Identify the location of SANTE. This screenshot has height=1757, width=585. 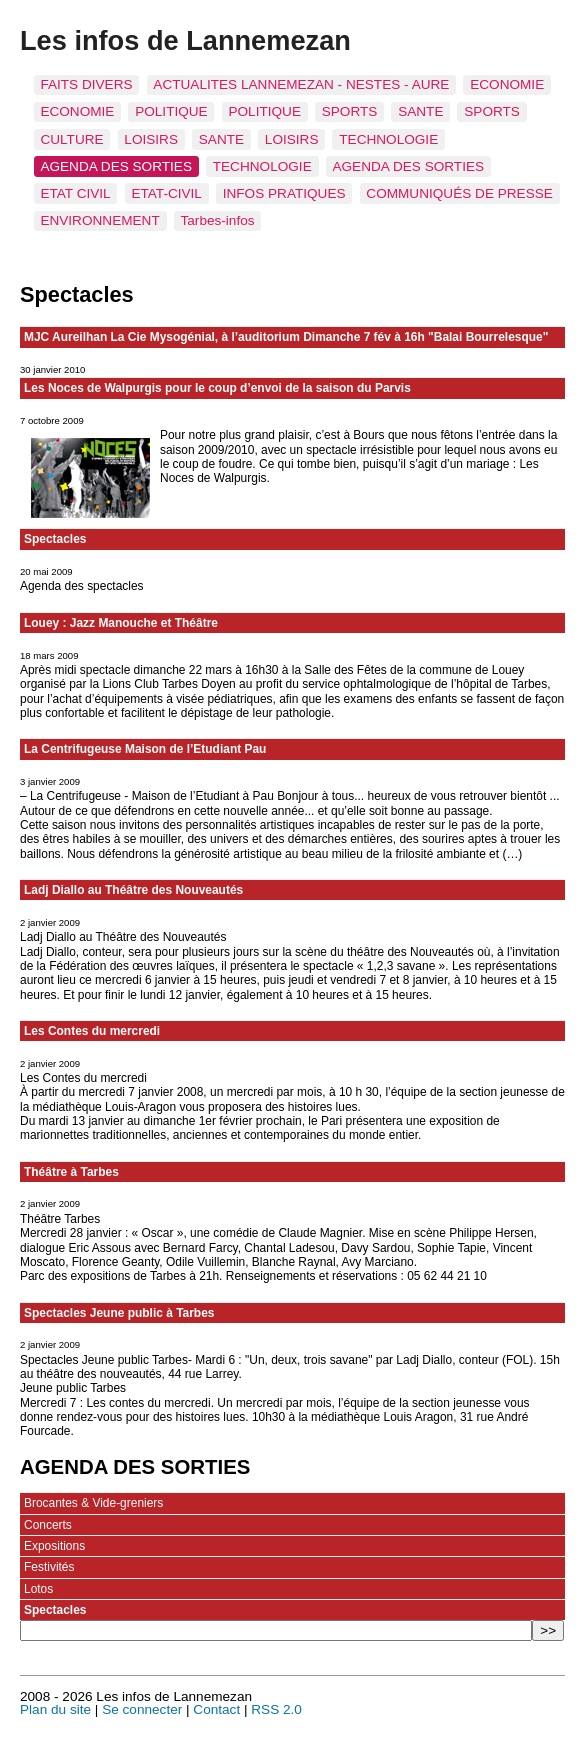
(420, 111).